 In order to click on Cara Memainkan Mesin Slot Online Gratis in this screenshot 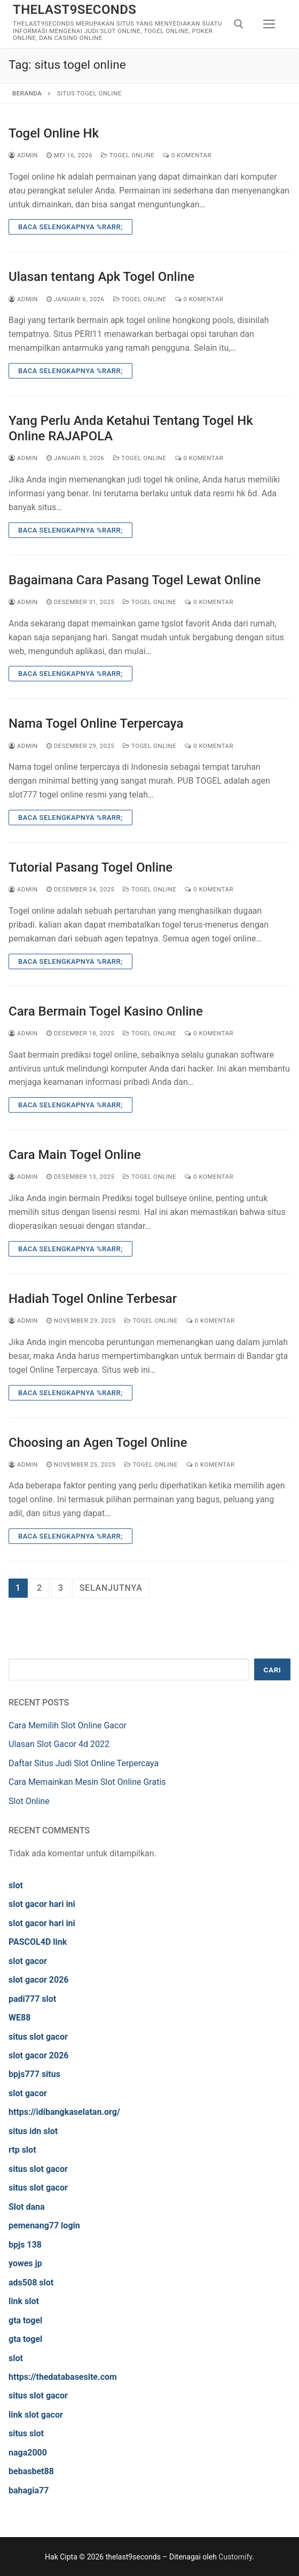, I will do `click(87, 1782)`.